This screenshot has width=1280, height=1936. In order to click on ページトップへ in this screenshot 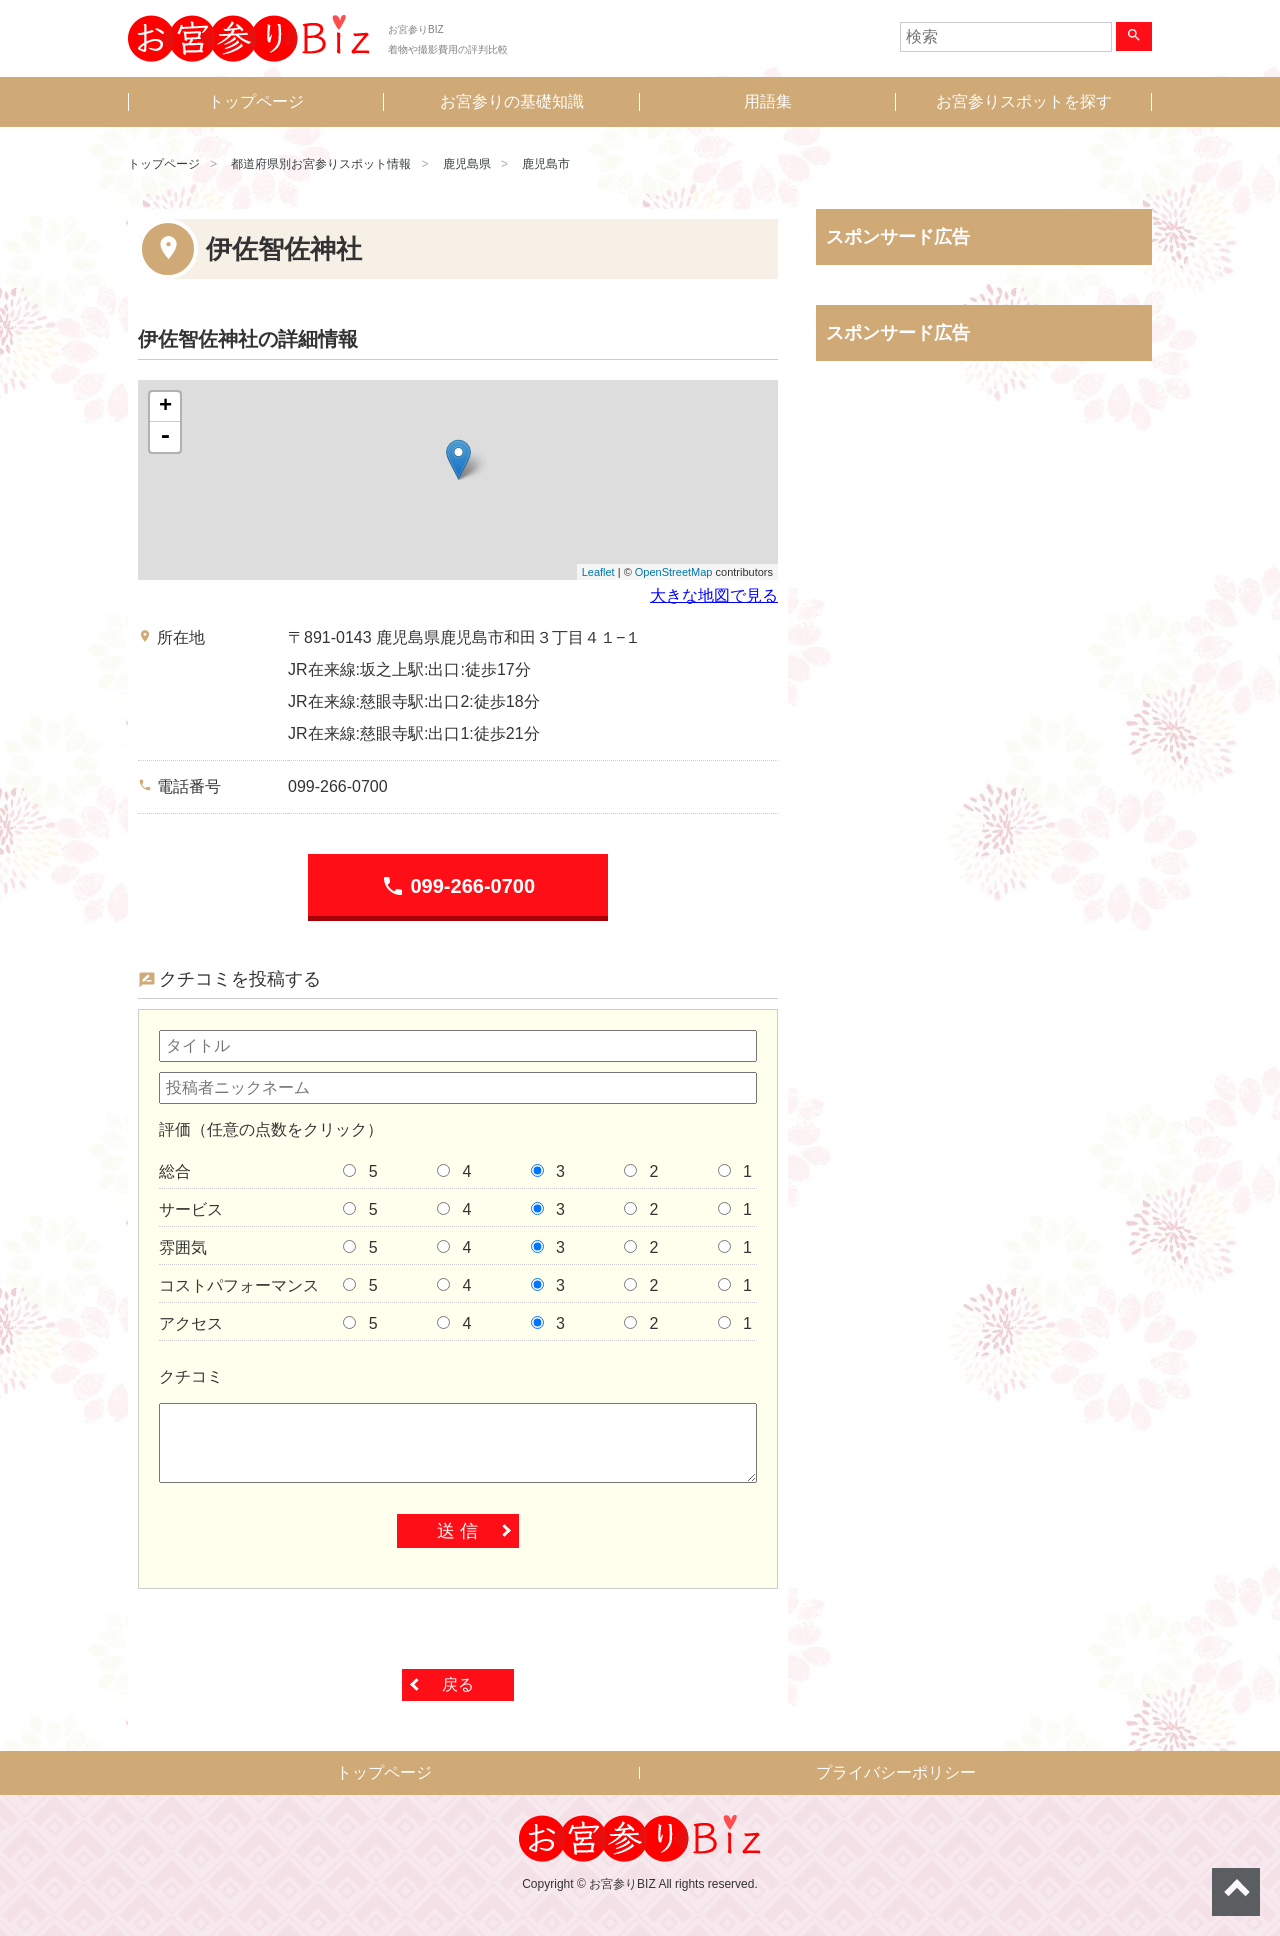, I will do `click(1236, 1892)`.